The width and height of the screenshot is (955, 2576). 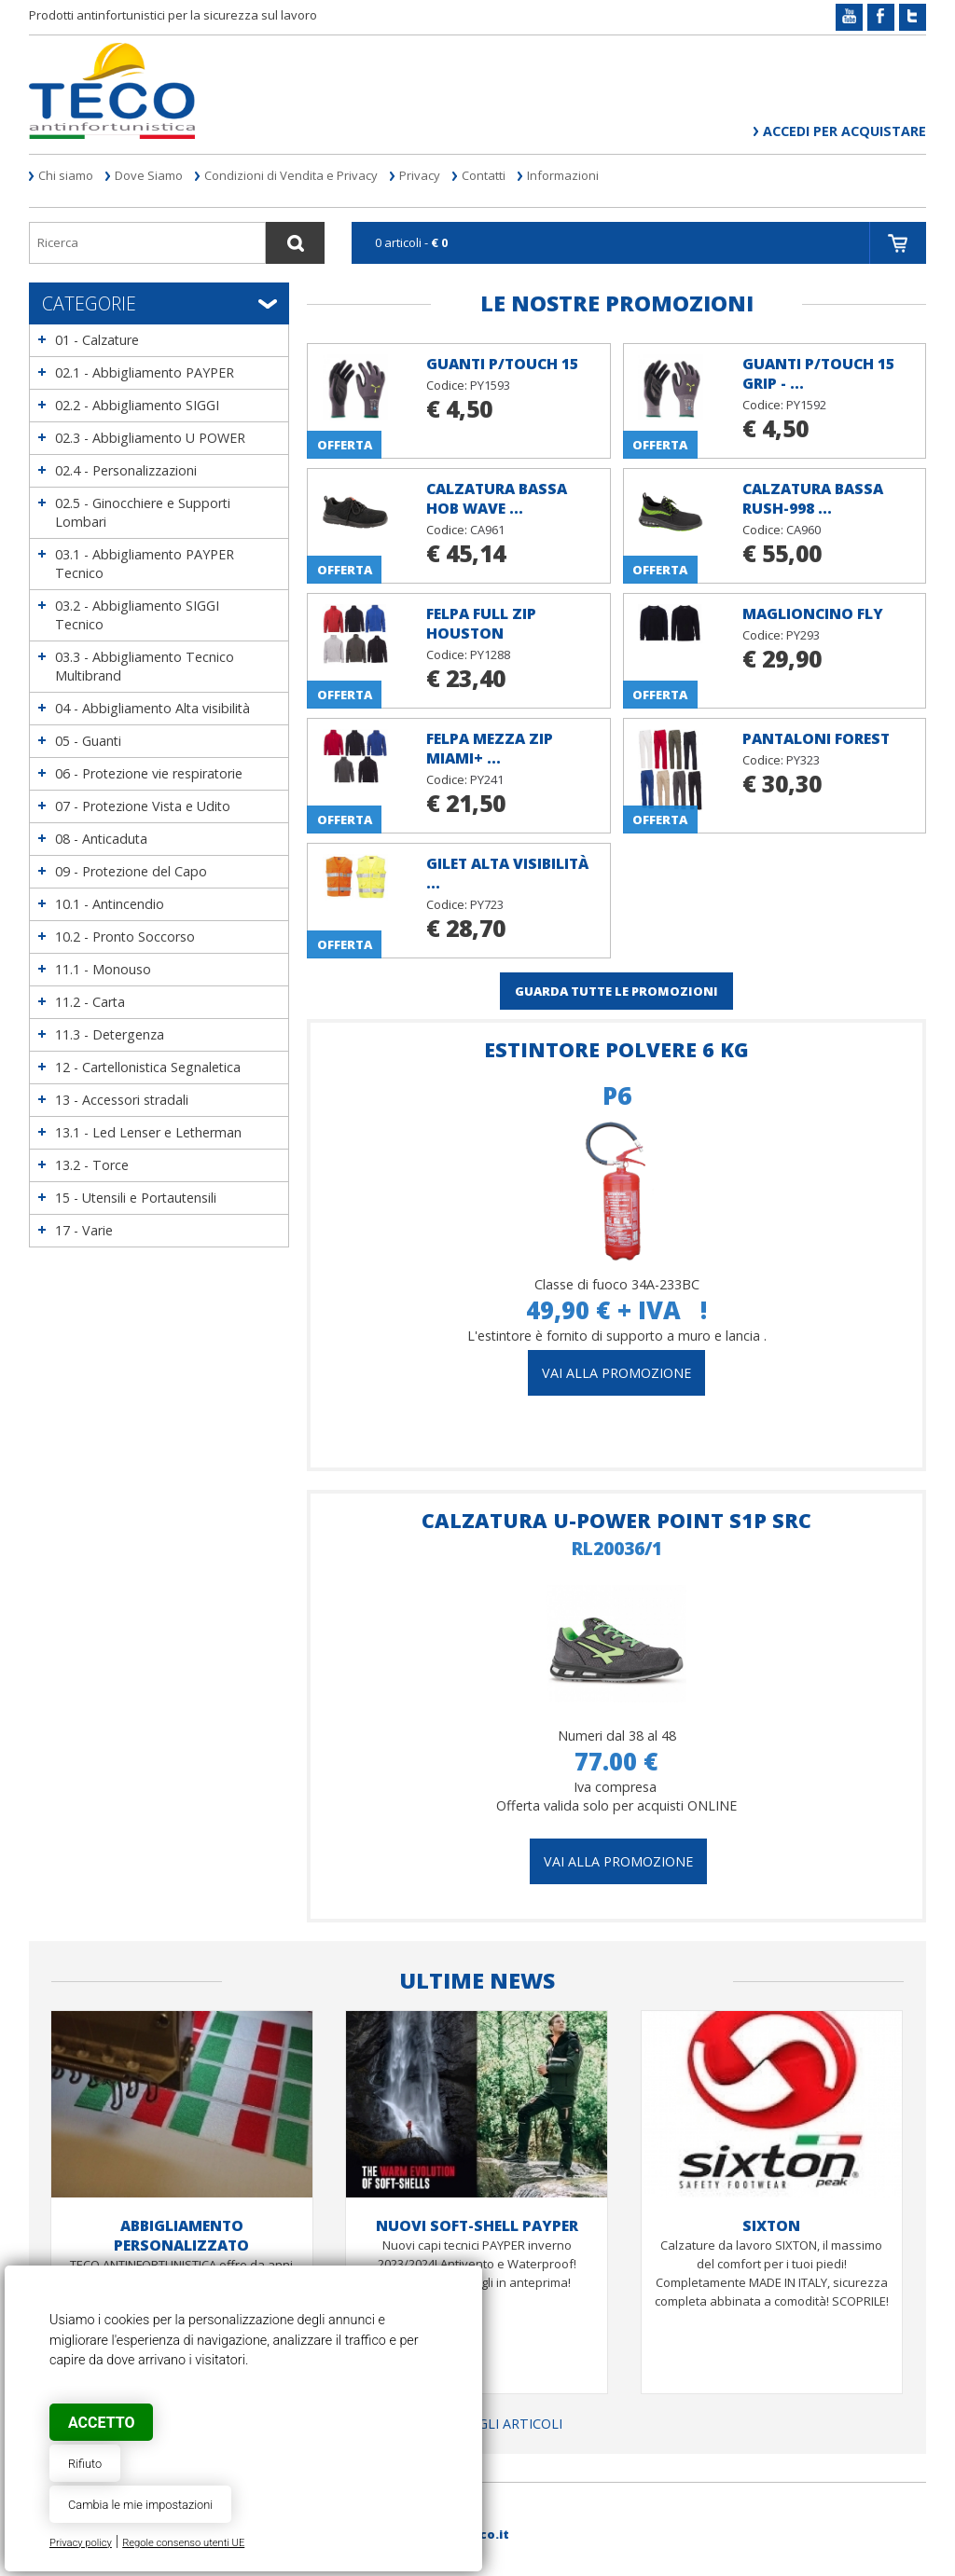 What do you see at coordinates (483, 175) in the screenshot?
I see `Contatti` at bounding box center [483, 175].